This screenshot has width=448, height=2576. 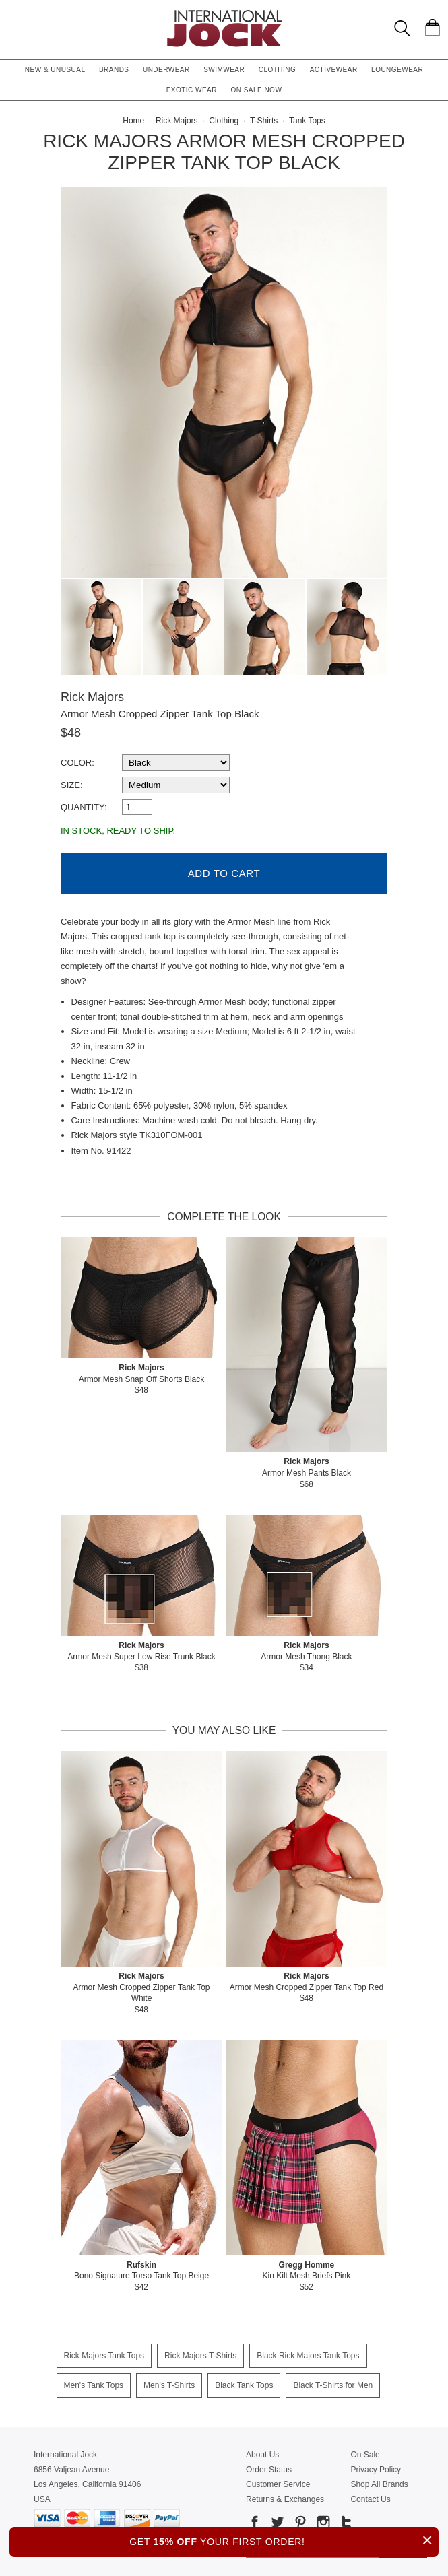 I want to click on [Go to our Instagram], so click(x=322, y=2523).